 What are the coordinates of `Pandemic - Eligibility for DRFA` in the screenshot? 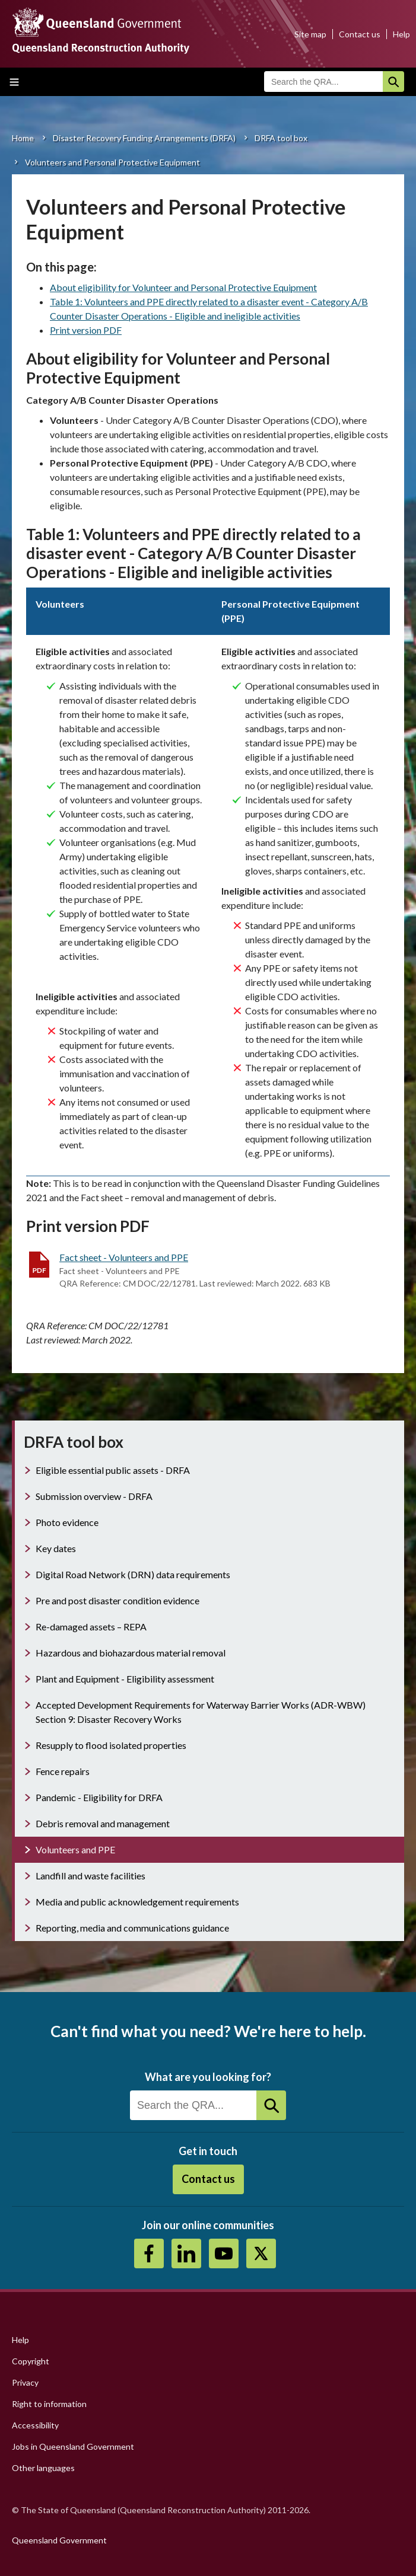 It's located at (99, 1797).